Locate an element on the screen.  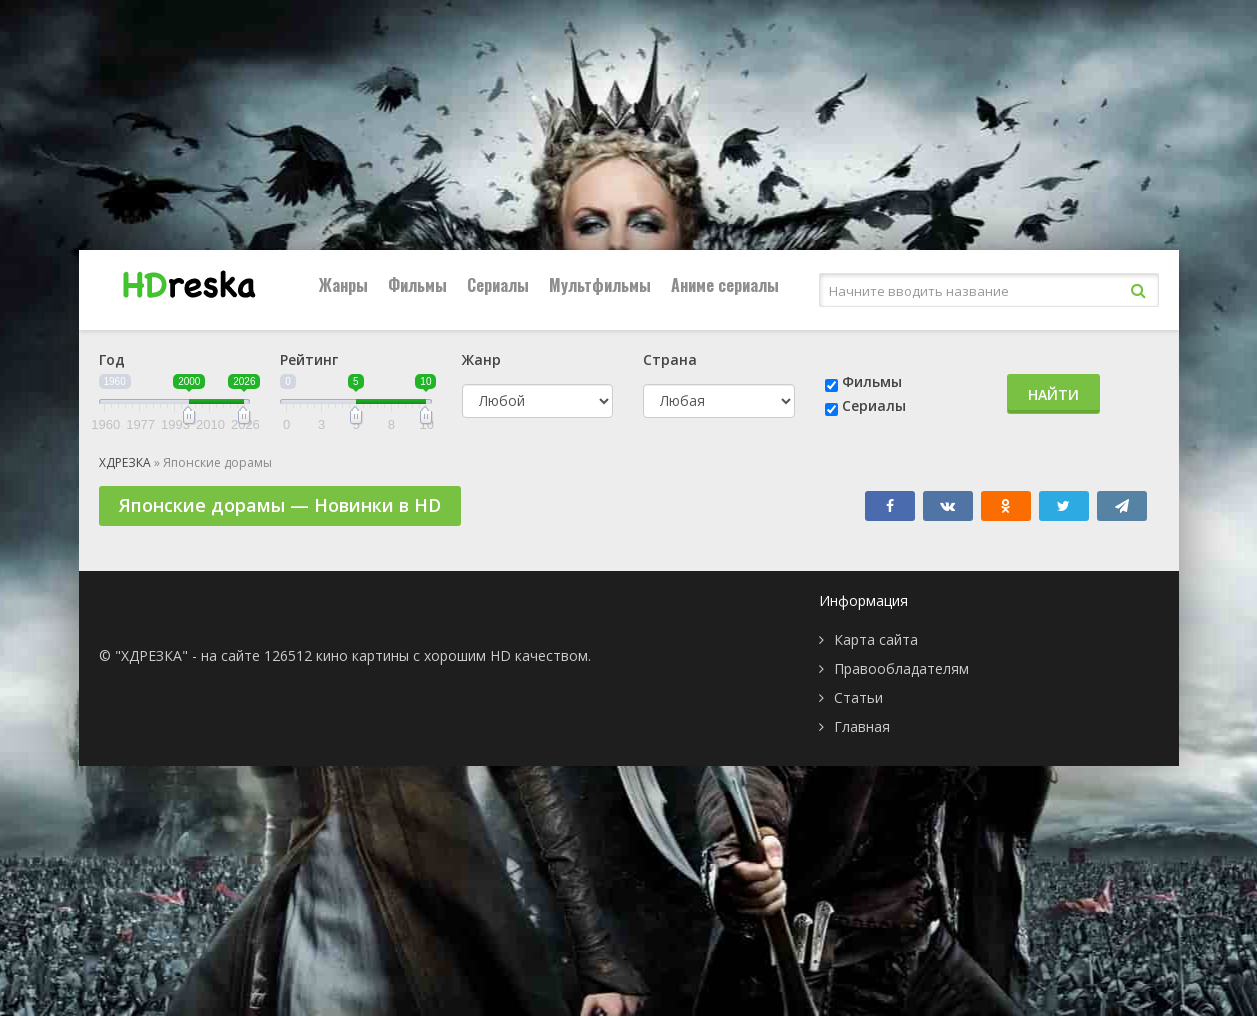
Мультфильмы is located at coordinates (600, 285).